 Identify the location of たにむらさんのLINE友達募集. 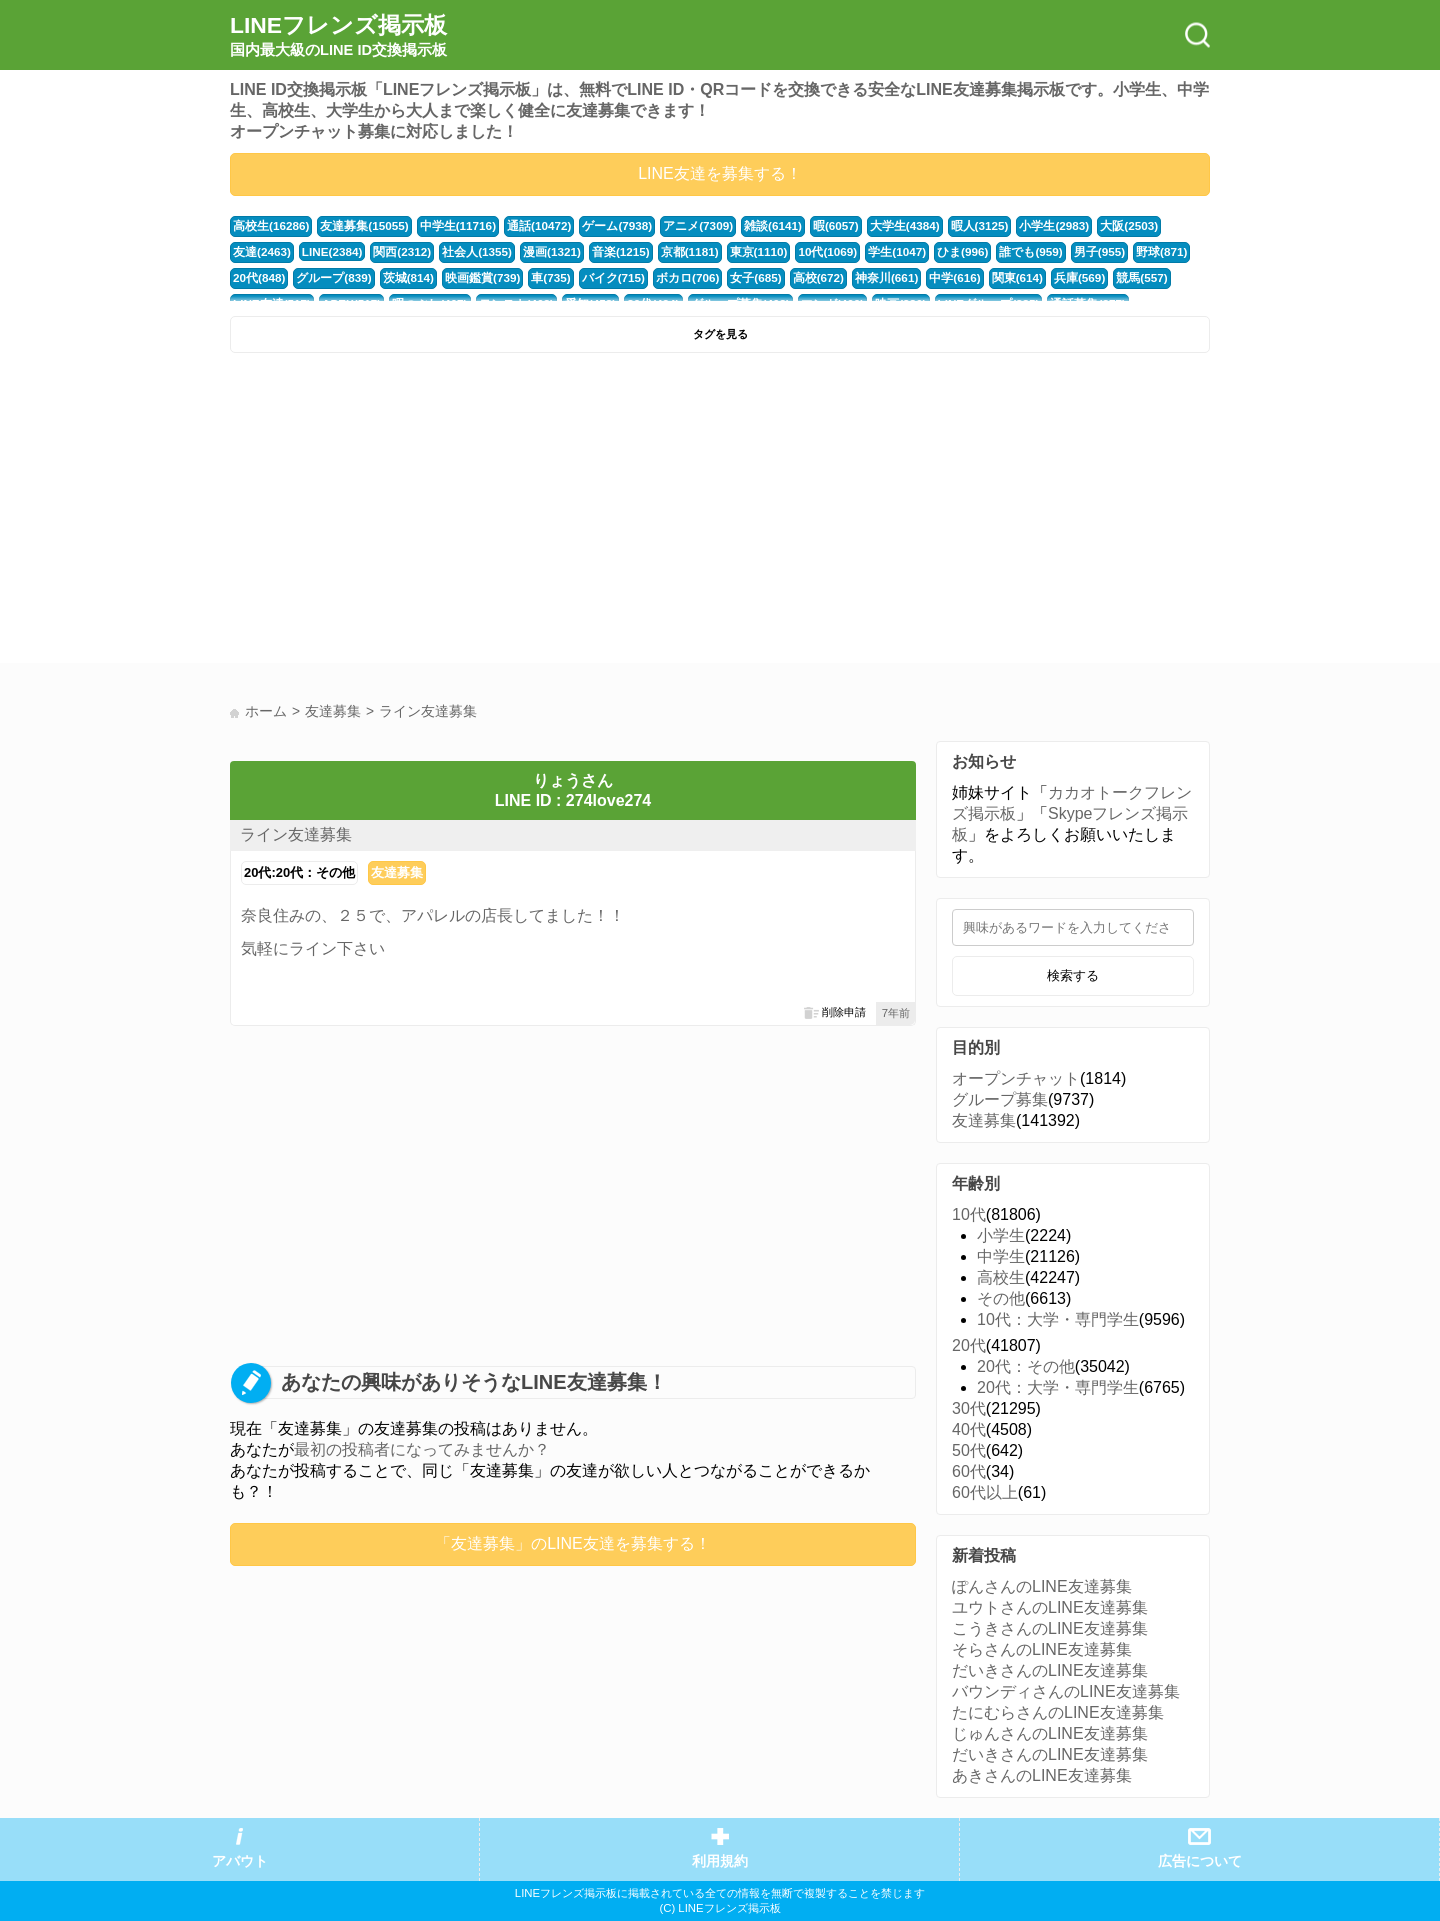
(1058, 1712).